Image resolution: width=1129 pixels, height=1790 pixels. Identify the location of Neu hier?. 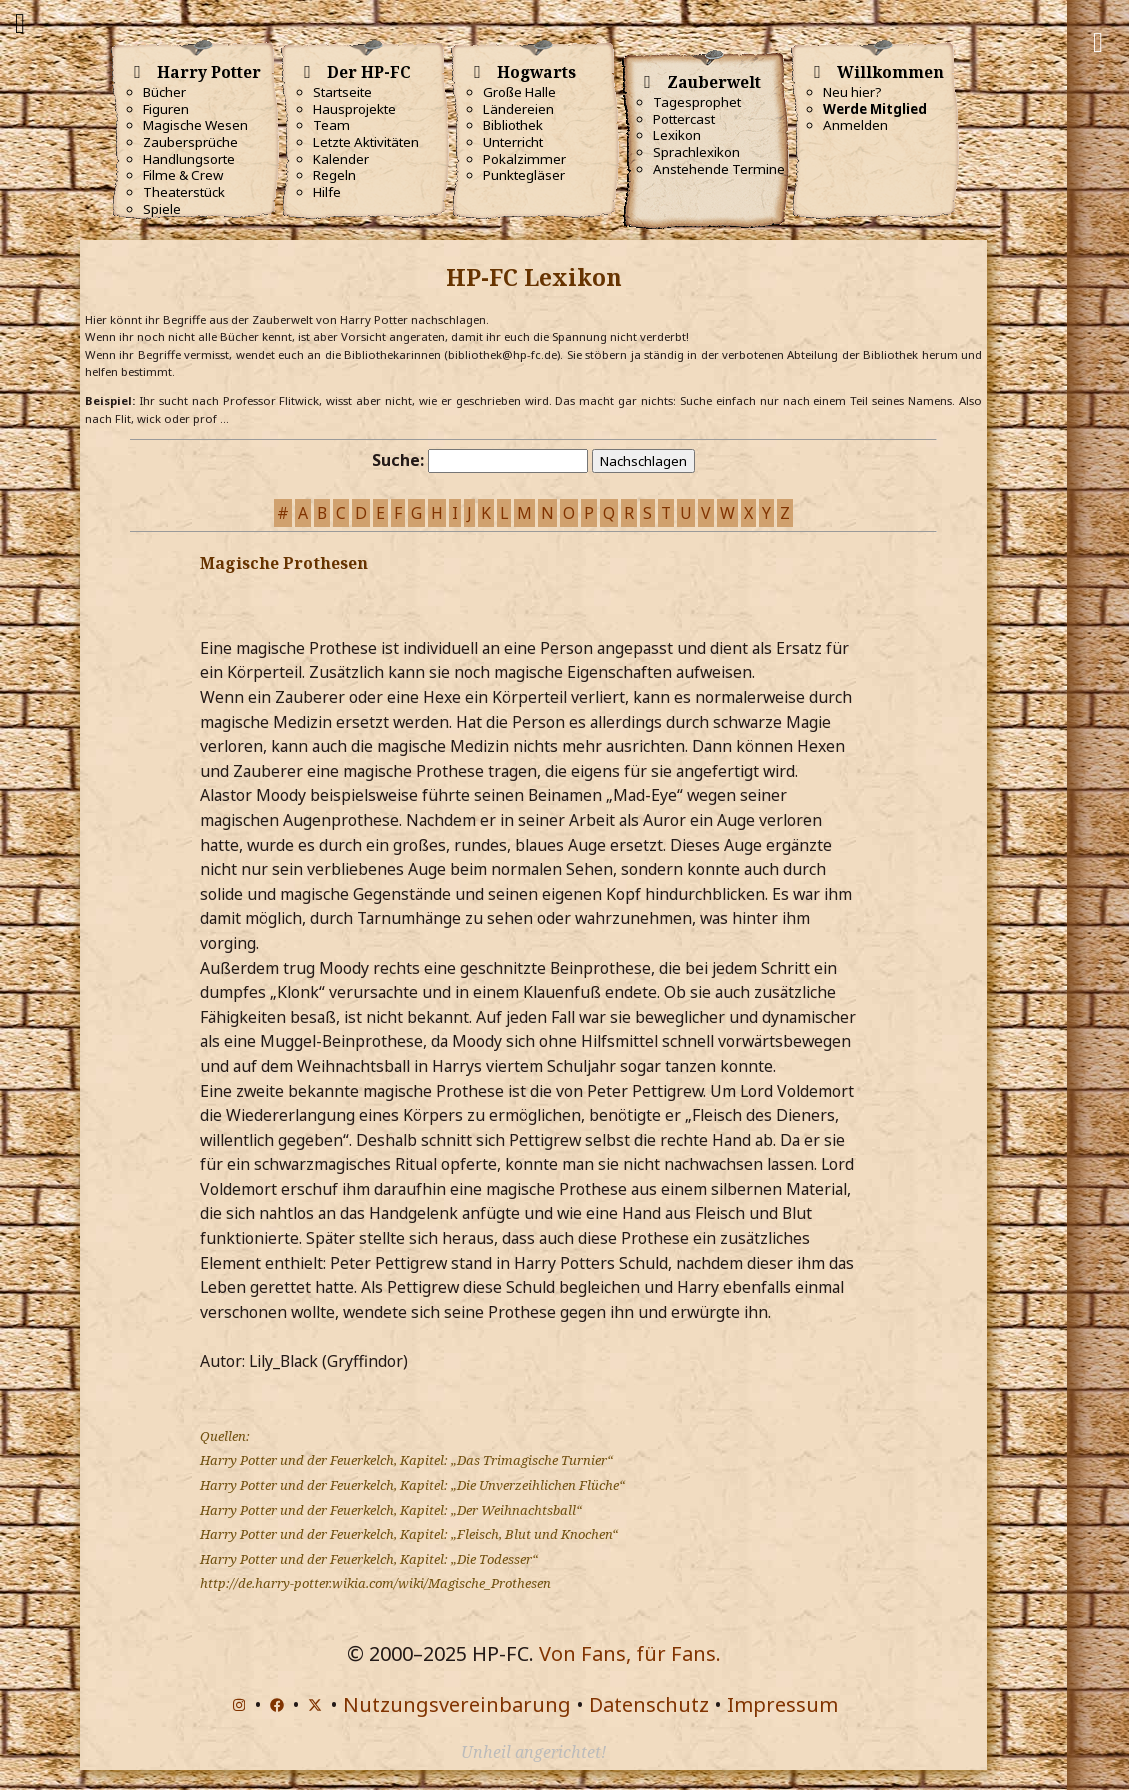
(852, 92).